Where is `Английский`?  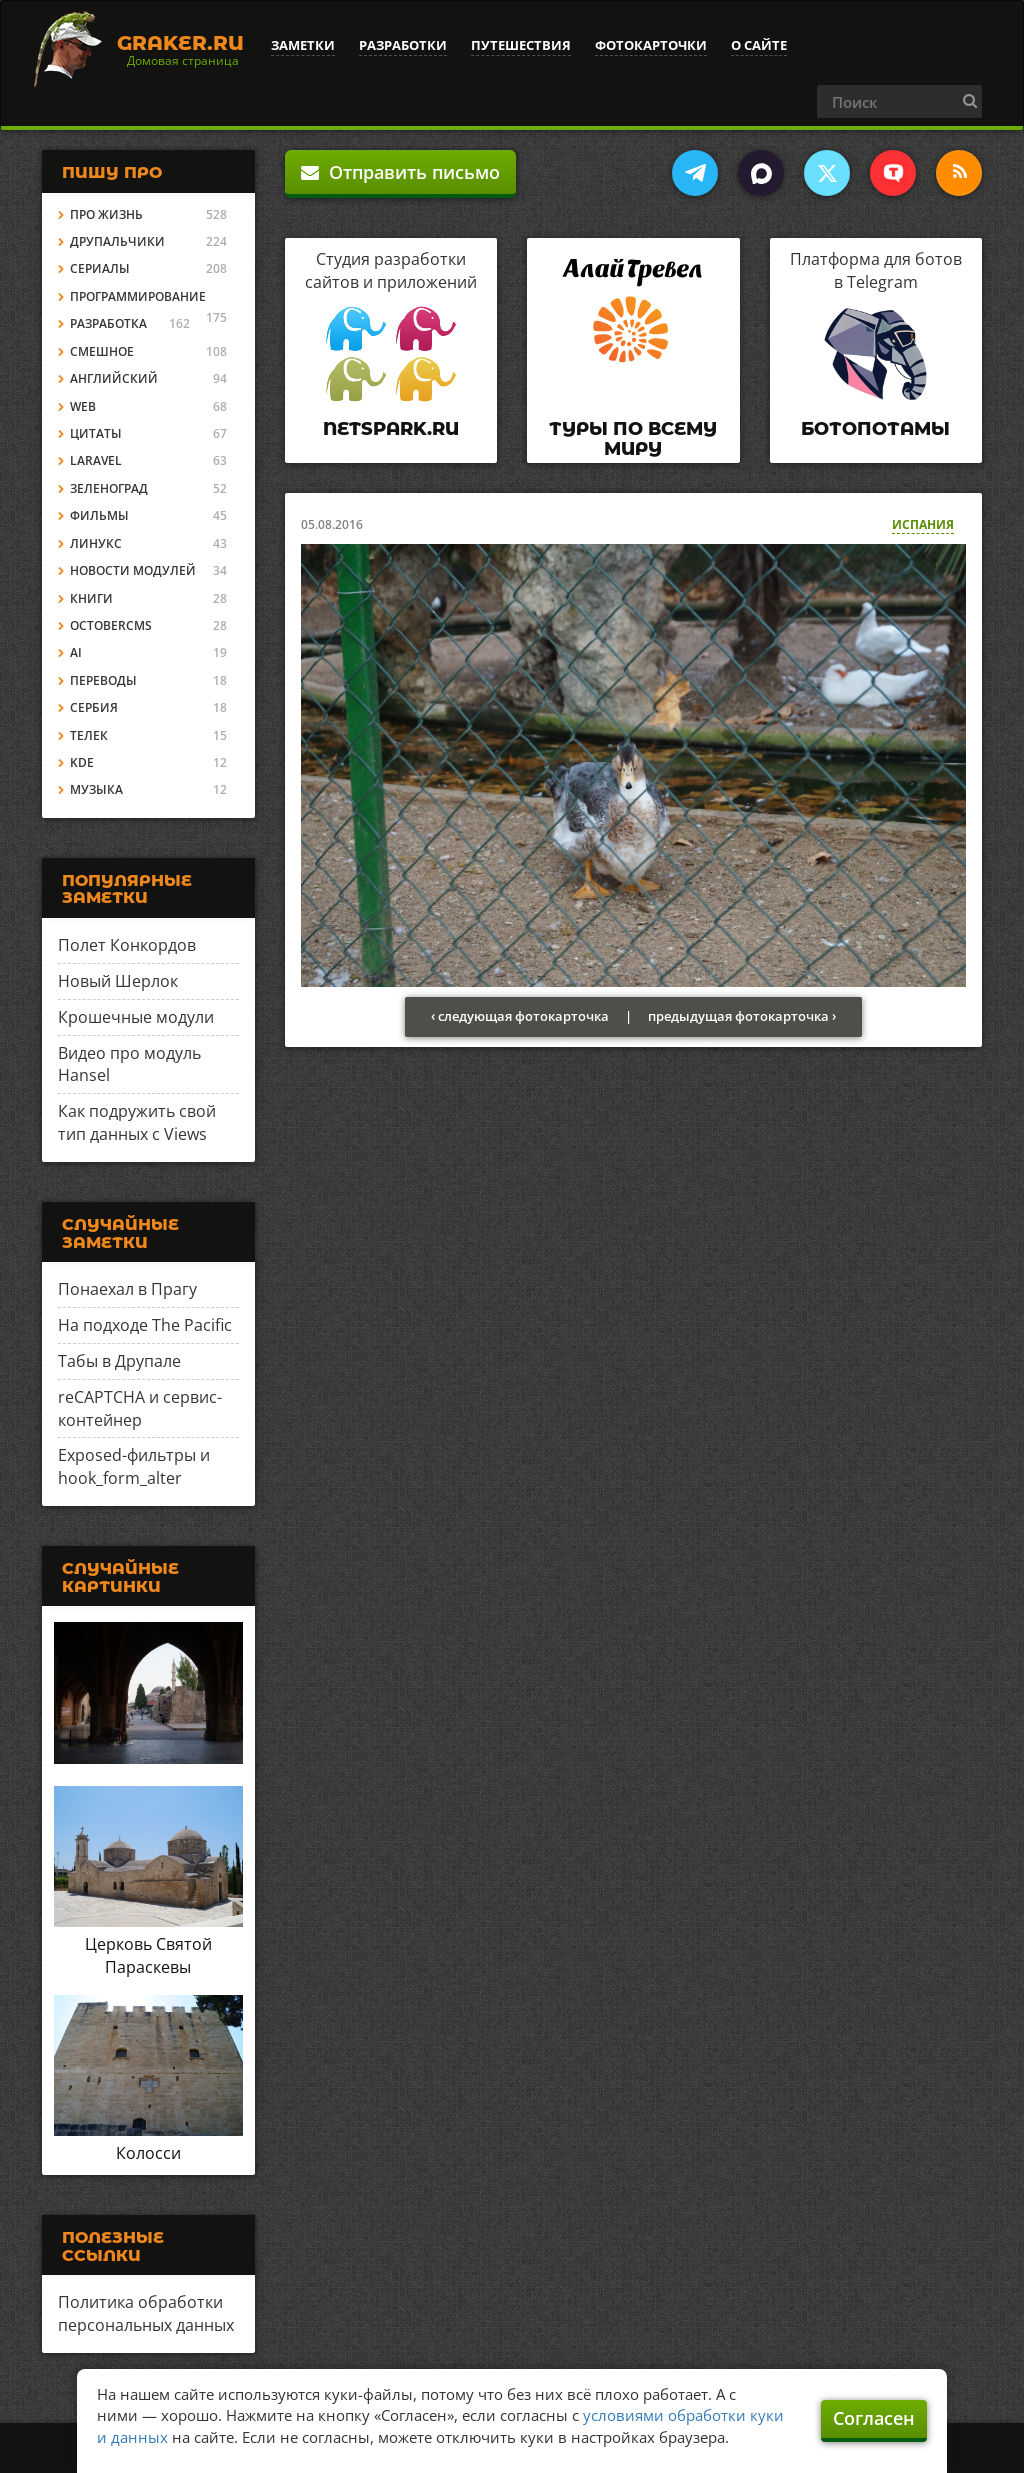
Английский is located at coordinates (114, 378).